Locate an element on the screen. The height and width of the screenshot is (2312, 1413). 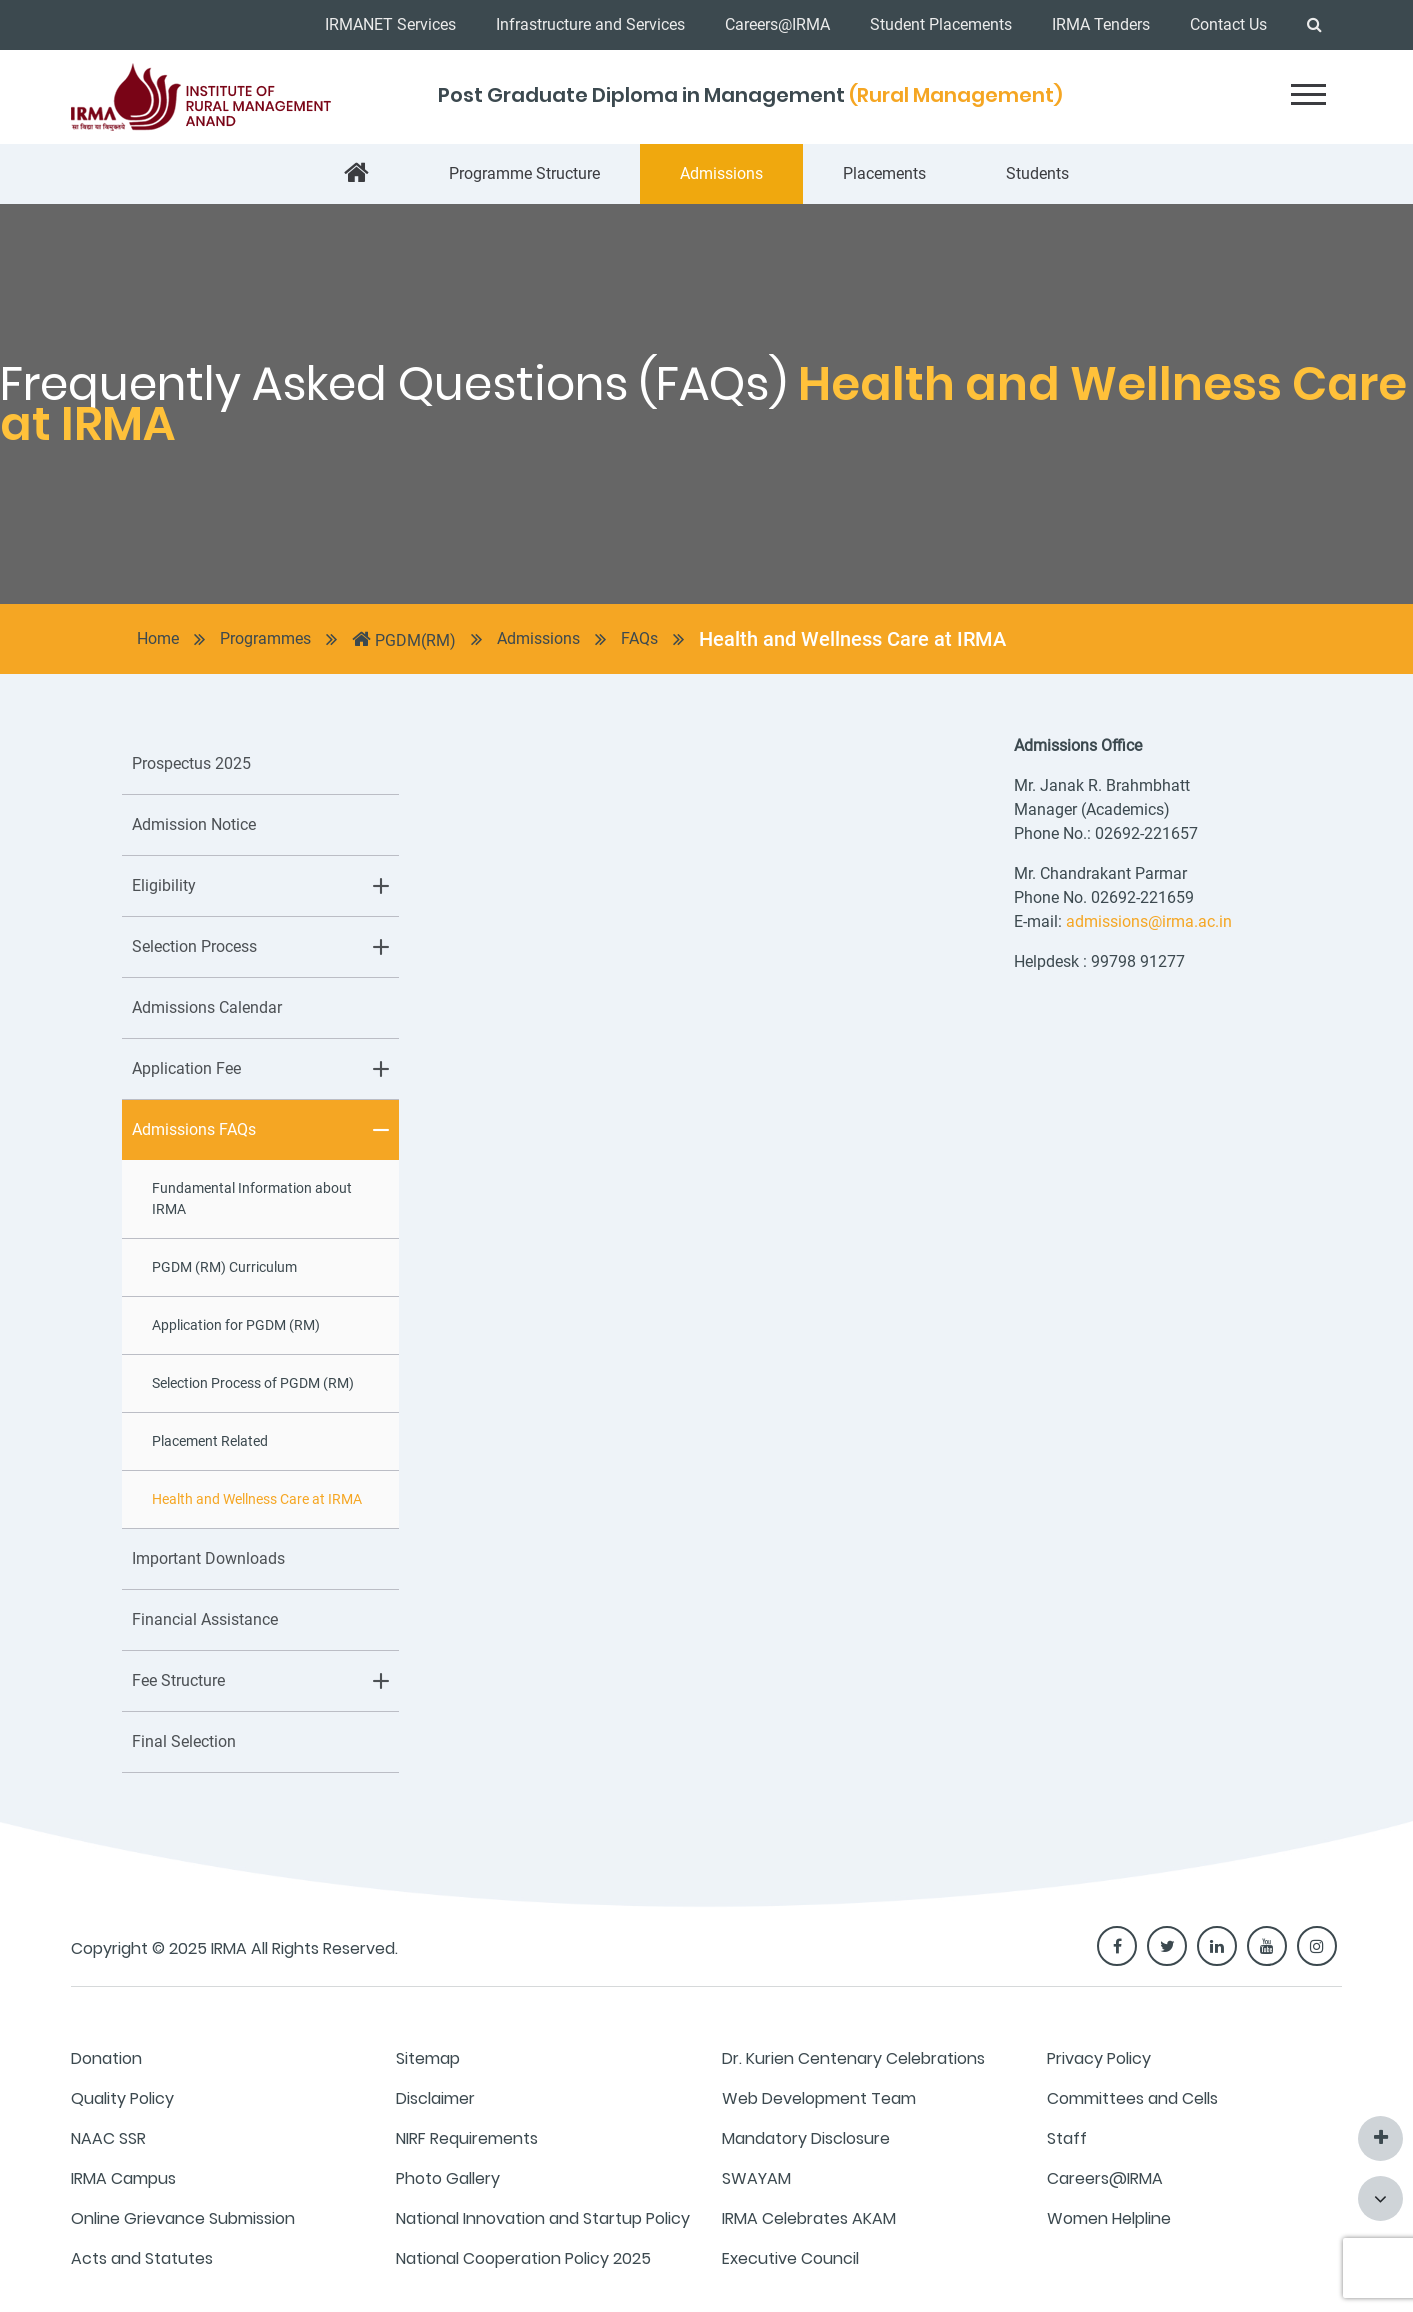
Committees and Cells is located at coordinates (1132, 2098).